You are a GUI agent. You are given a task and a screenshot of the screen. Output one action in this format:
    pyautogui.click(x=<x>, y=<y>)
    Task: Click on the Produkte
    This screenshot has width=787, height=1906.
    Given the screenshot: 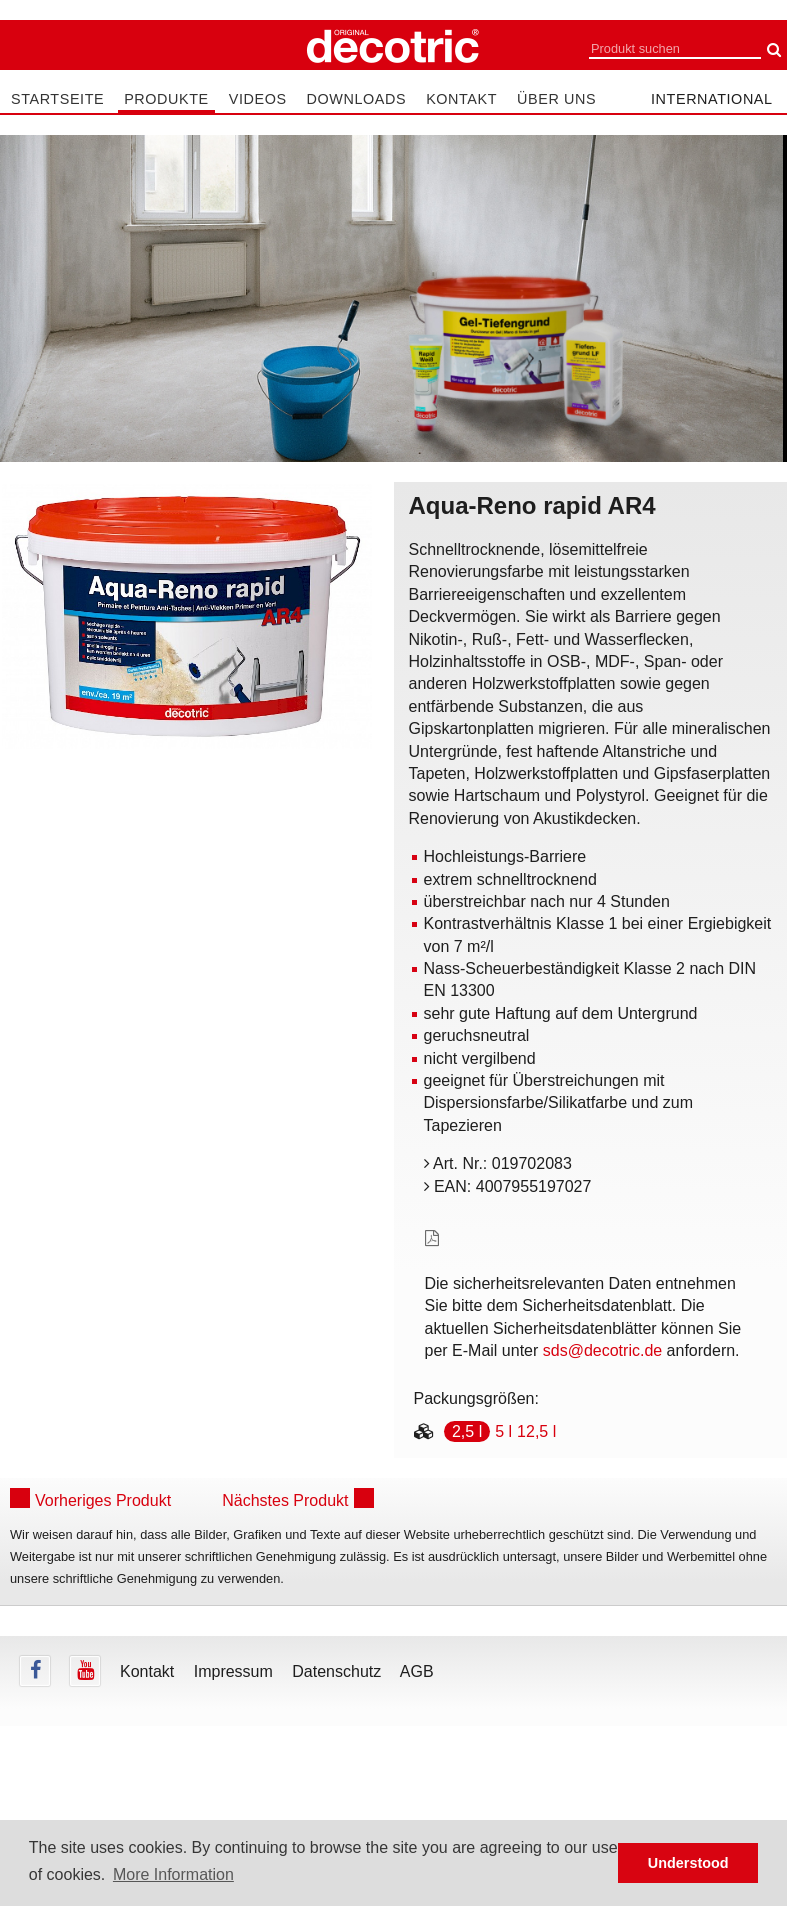 What is the action you would take?
    pyautogui.click(x=166, y=99)
    